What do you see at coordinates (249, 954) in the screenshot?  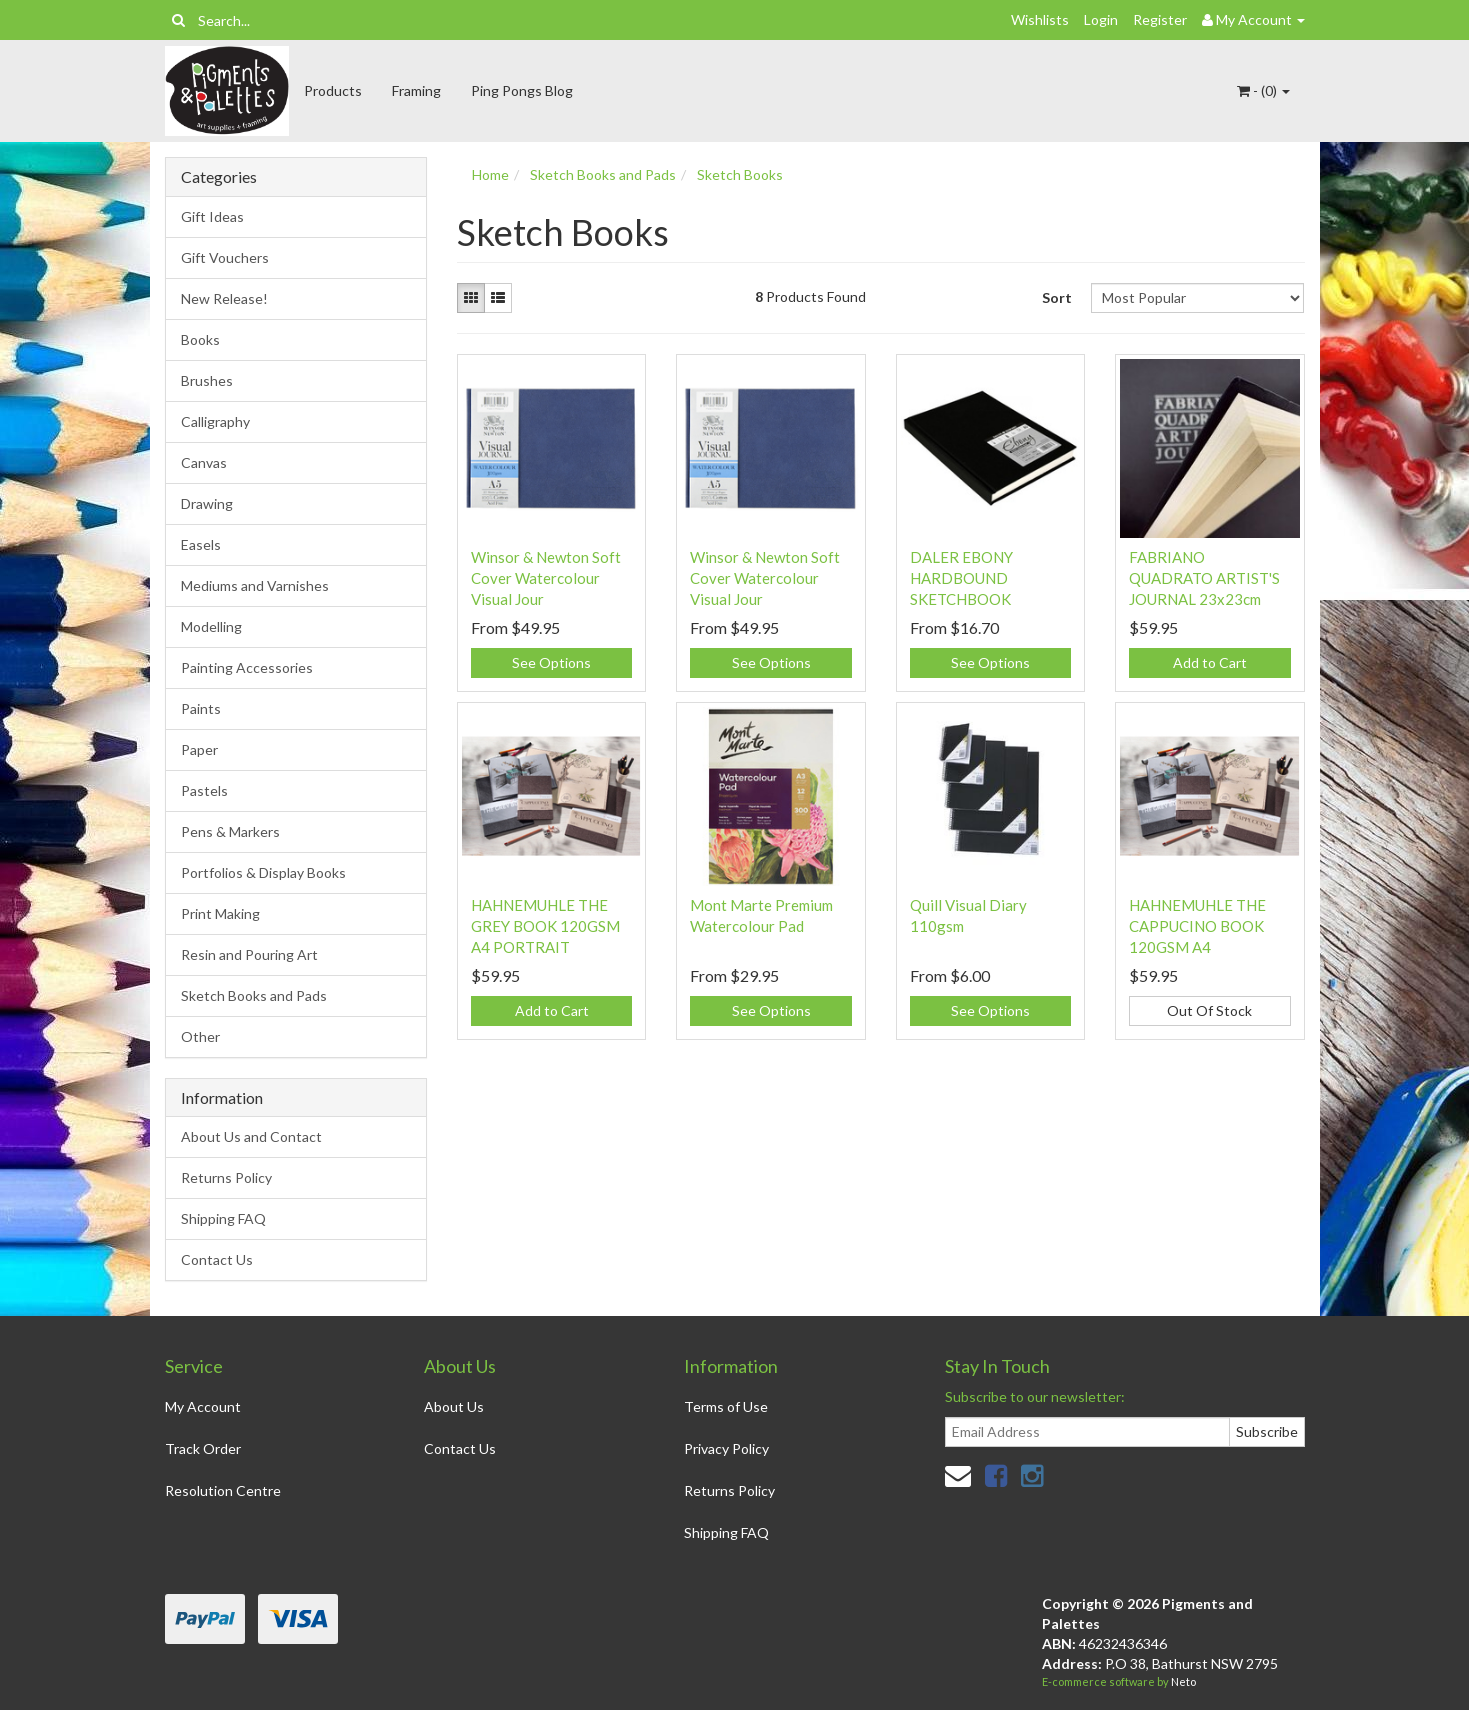 I see `Resin and Pouring Art` at bounding box center [249, 954].